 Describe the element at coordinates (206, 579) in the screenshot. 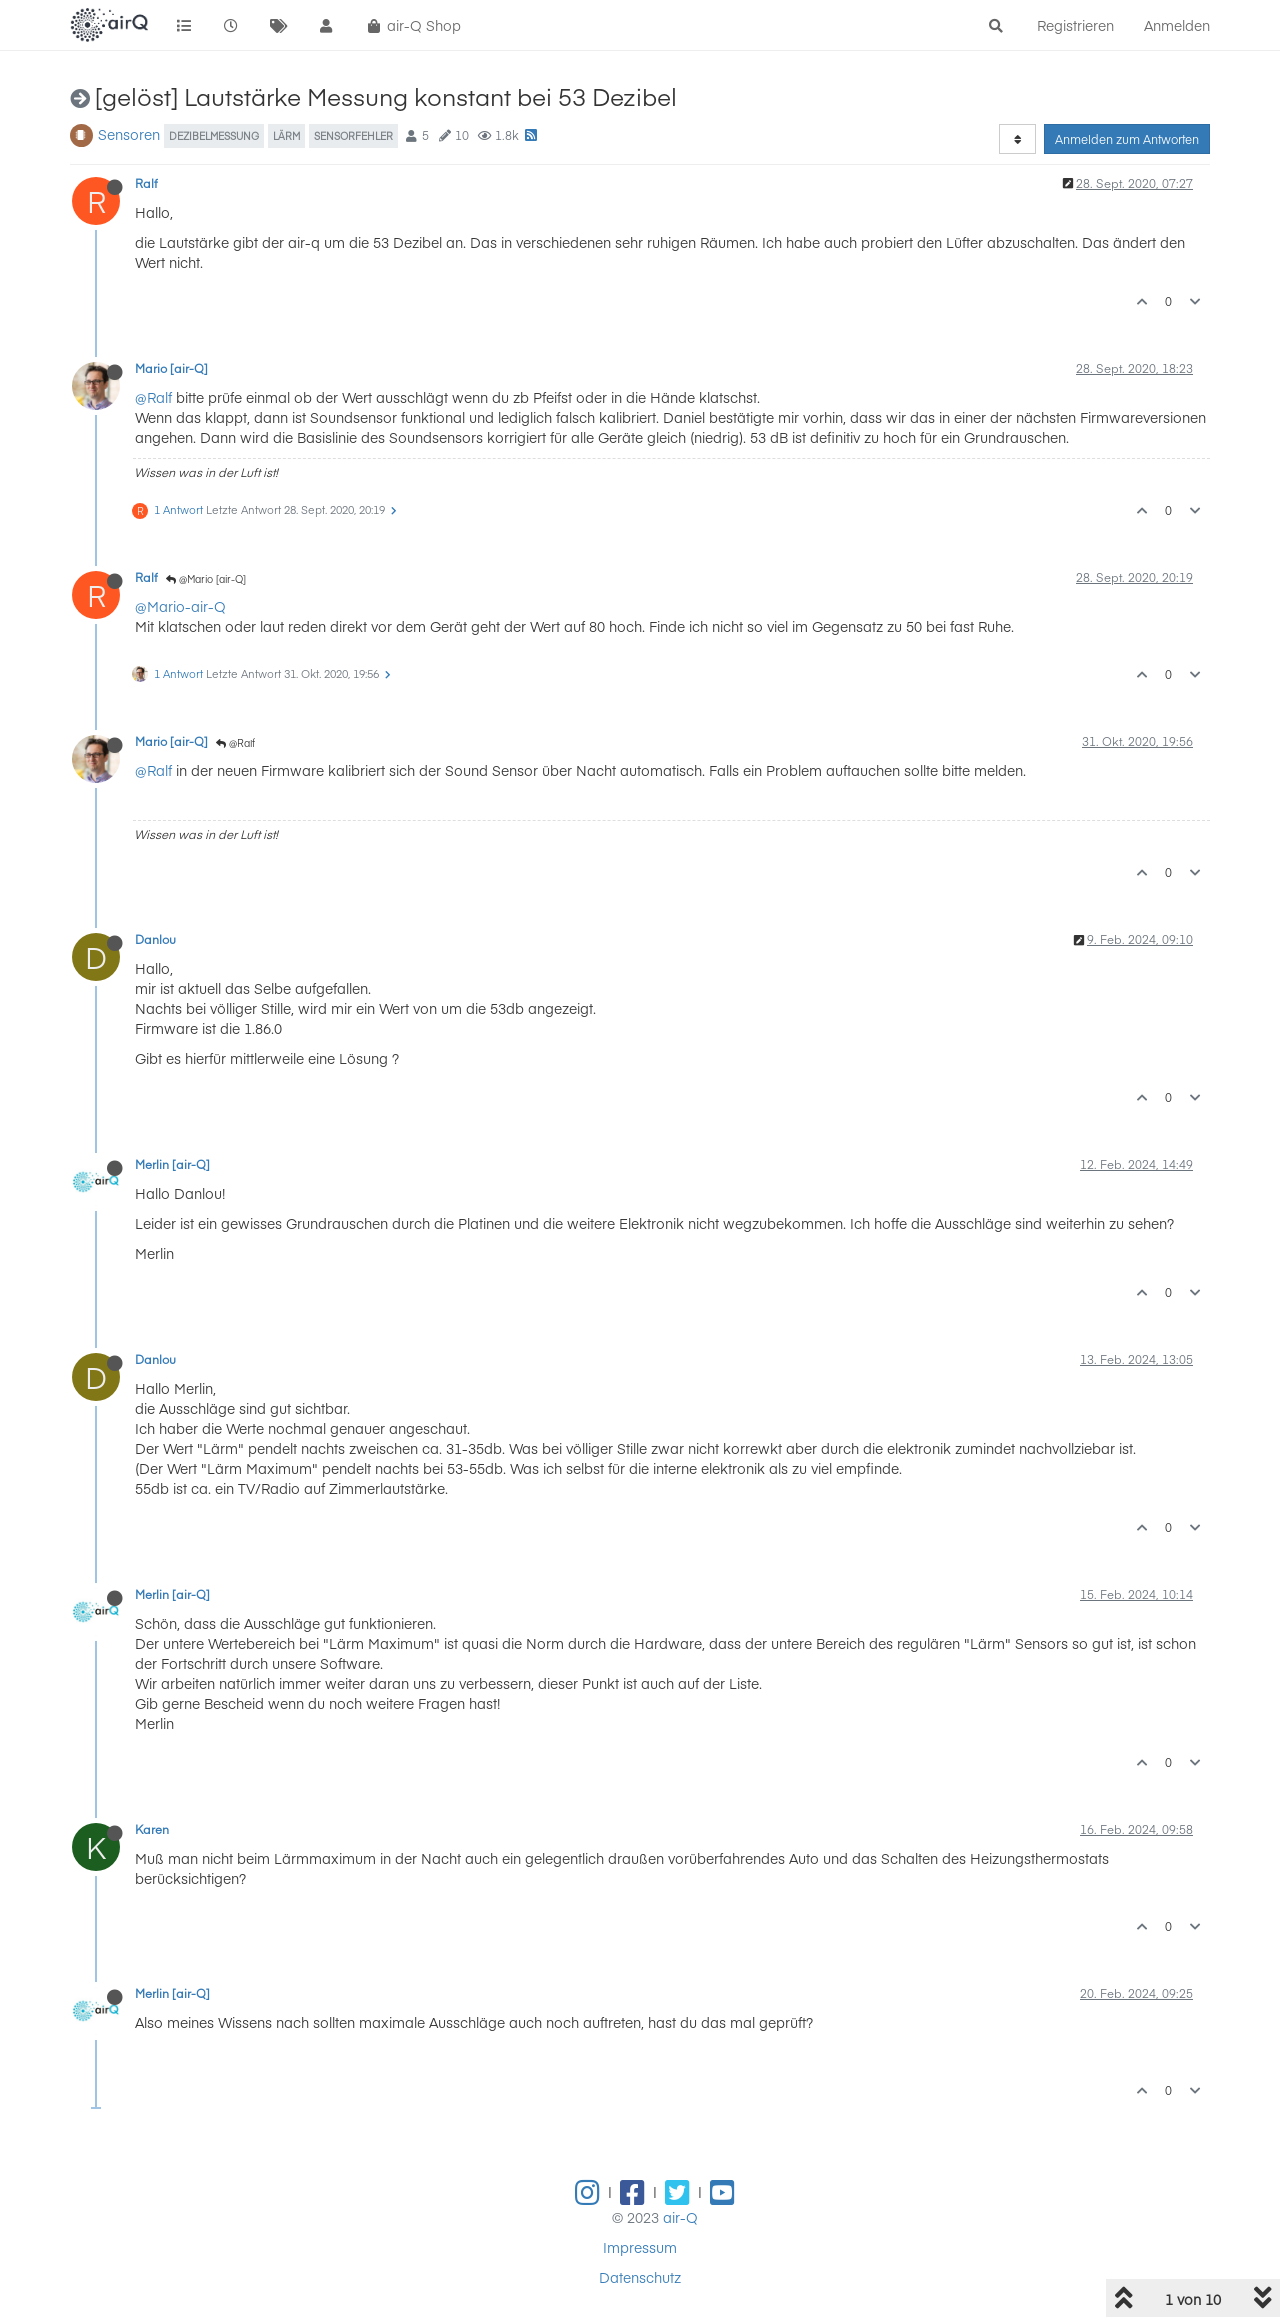

I see `@Mario [air-Q]` at that location.